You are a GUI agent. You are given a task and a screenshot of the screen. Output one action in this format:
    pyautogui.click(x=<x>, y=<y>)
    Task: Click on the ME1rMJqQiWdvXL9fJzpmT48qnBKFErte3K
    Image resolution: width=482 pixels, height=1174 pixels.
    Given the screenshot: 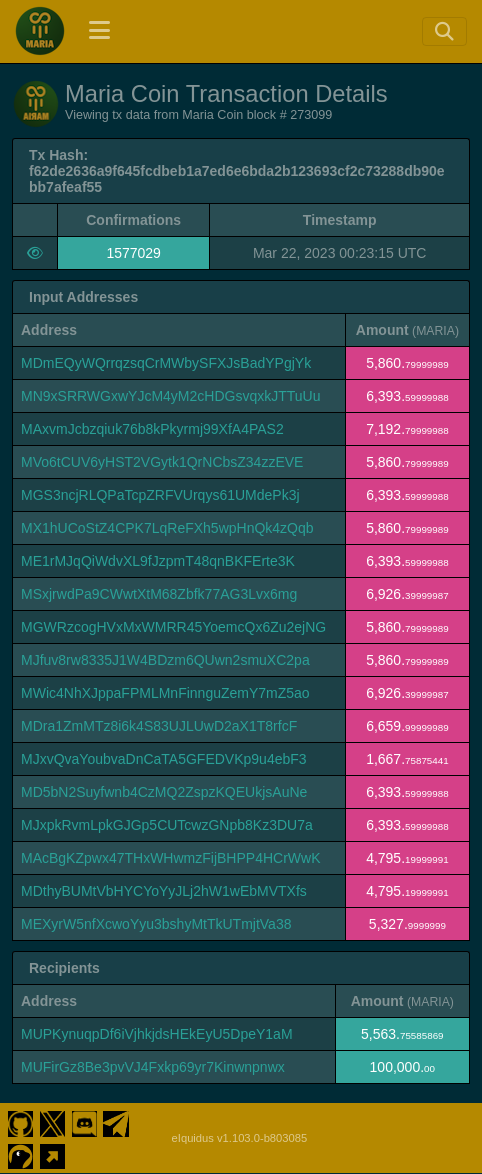 What is the action you would take?
    pyautogui.click(x=158, y=561)
    